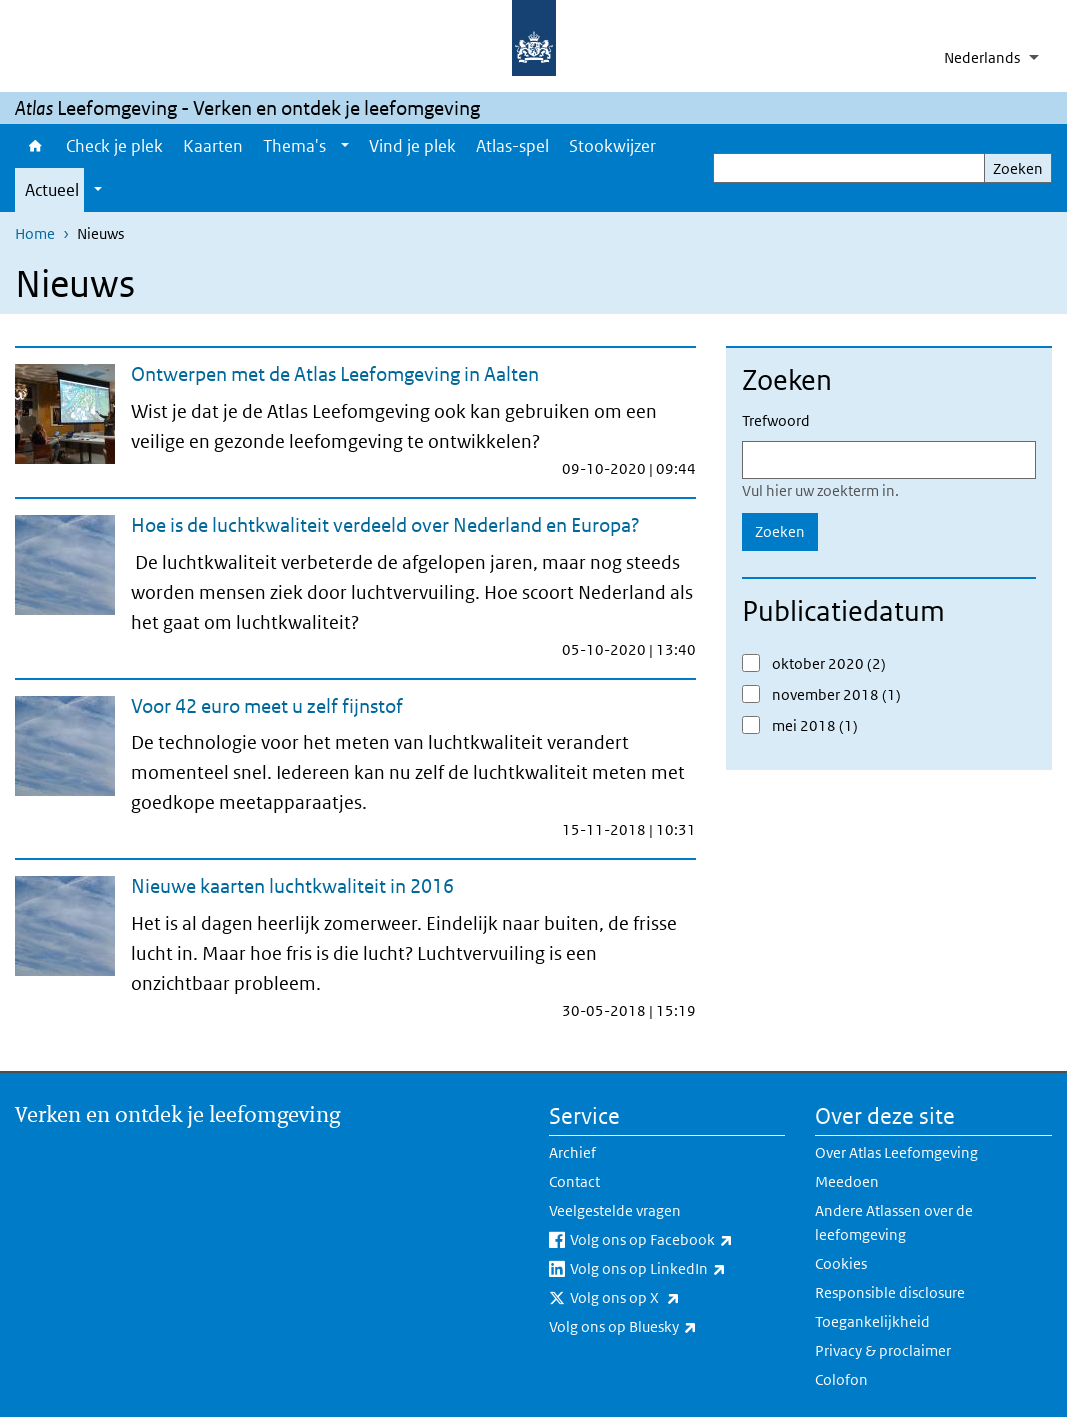 This screenshot has width=1067, height=1418. What do you see at coordinates (412, 146) in the screenshot?
I see `Vind je plek` at bounding box center [412, 146].